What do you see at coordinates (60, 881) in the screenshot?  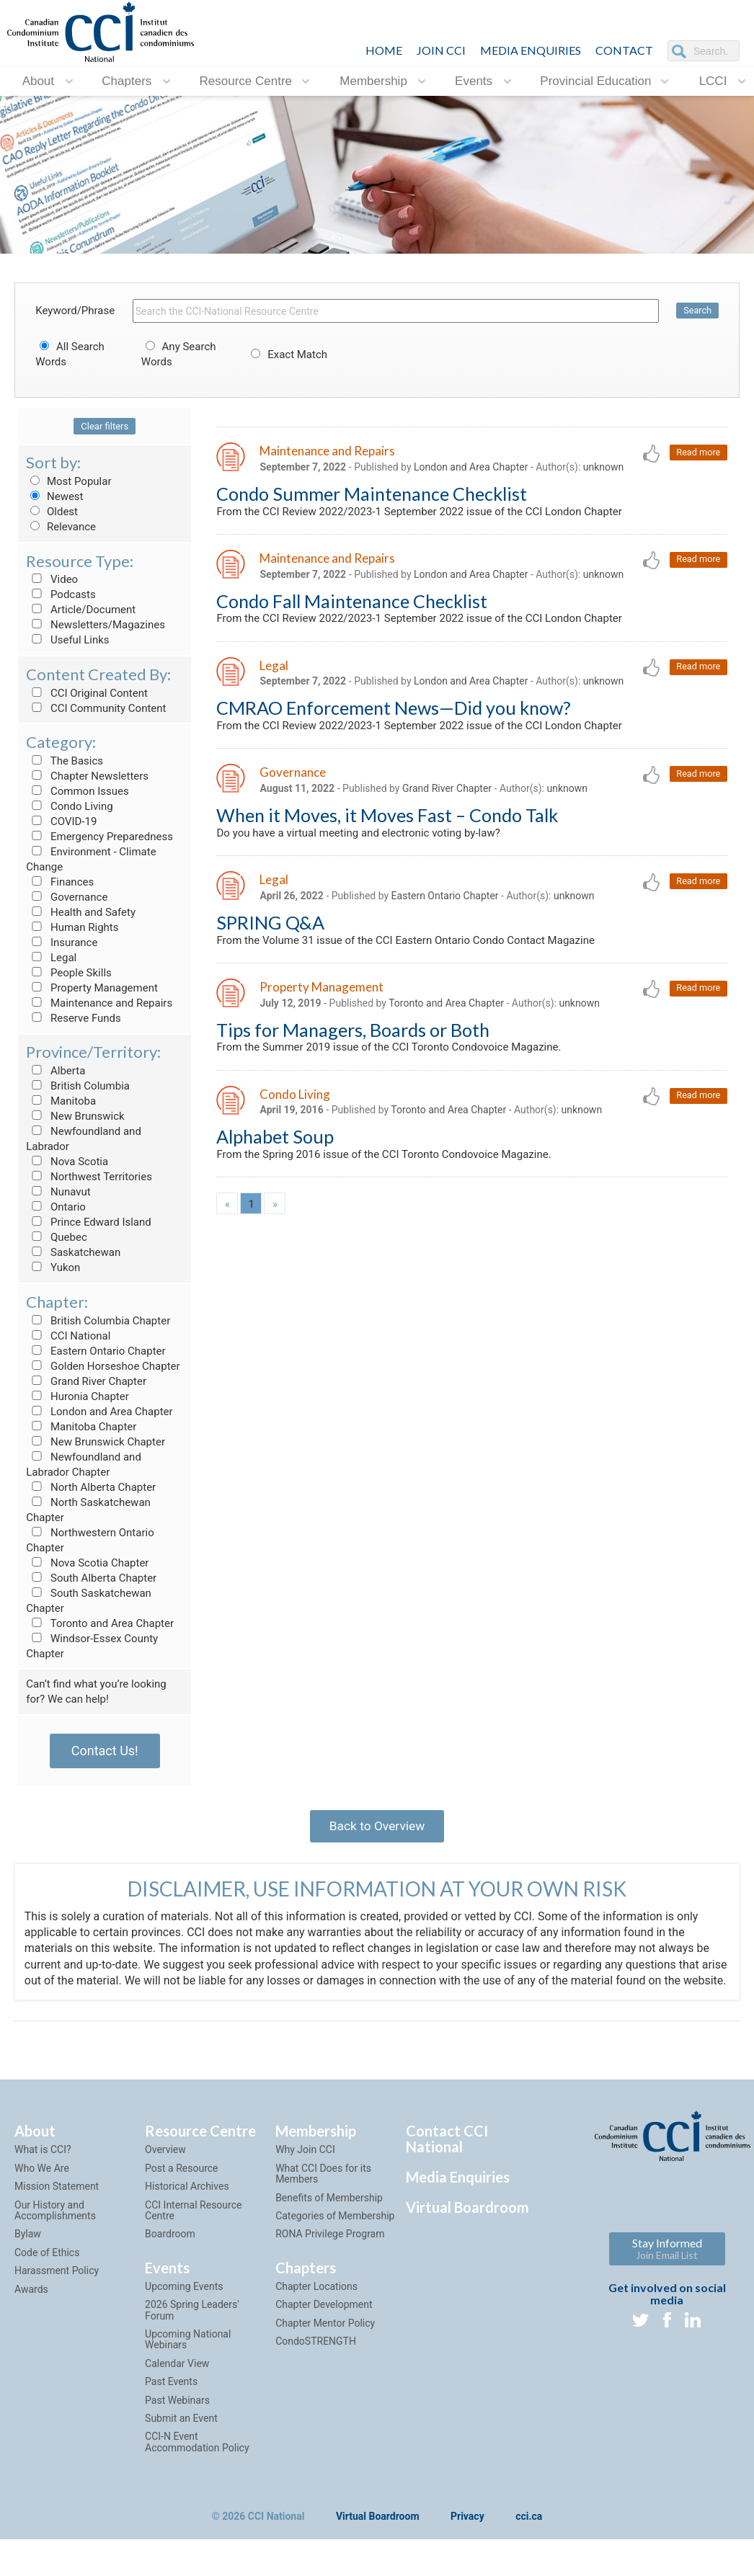 I see `Finances` at bounding box center [60, 881].